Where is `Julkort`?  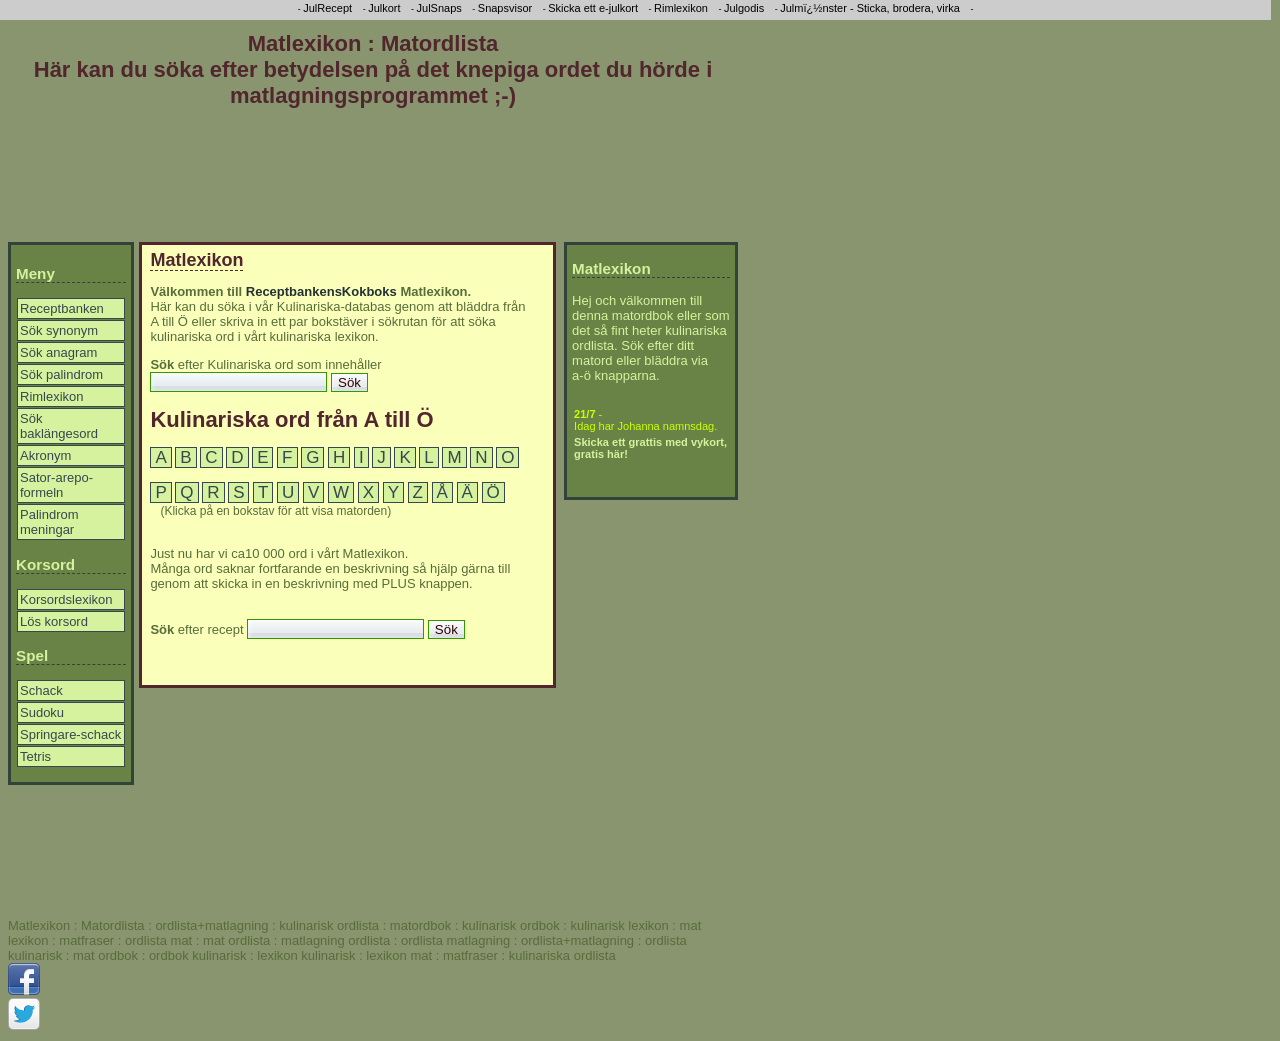 Julkort is located at coordinates (384, 8).